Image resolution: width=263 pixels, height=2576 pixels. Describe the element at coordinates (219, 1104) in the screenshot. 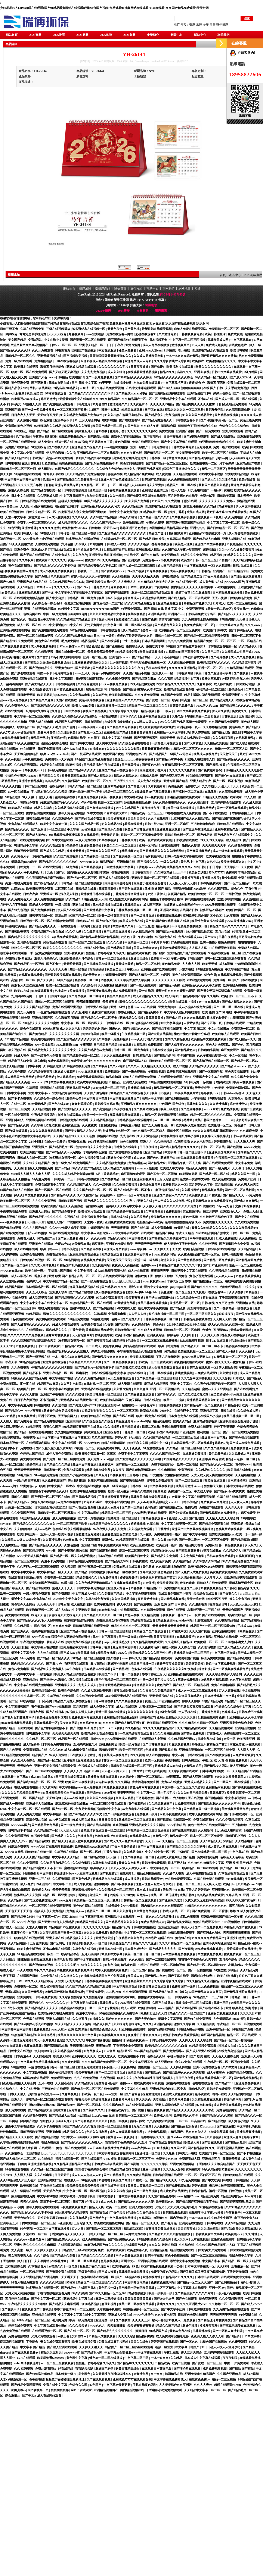

I see `久久激情视频` at that location.